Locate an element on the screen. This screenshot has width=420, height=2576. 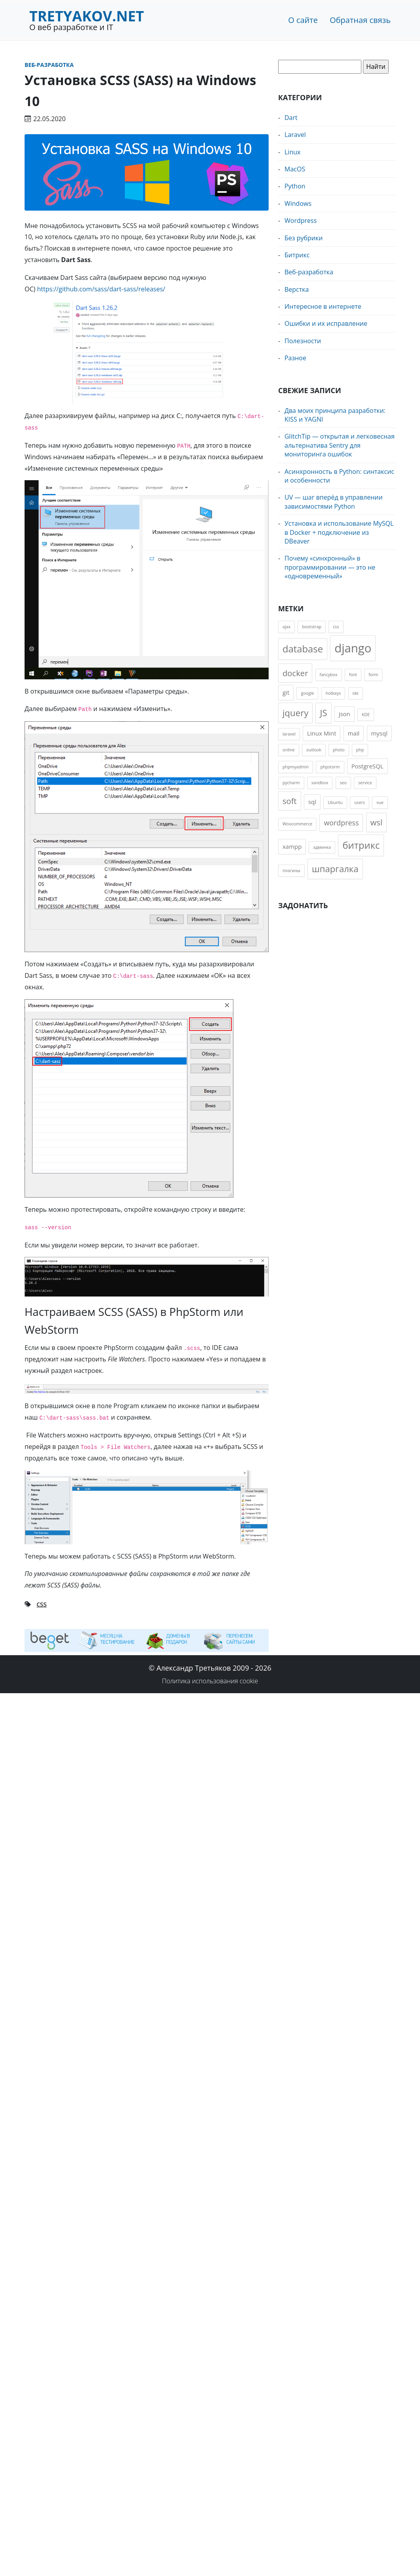
docker [docker (4 элемента)] is located at coordinates (295, 673).